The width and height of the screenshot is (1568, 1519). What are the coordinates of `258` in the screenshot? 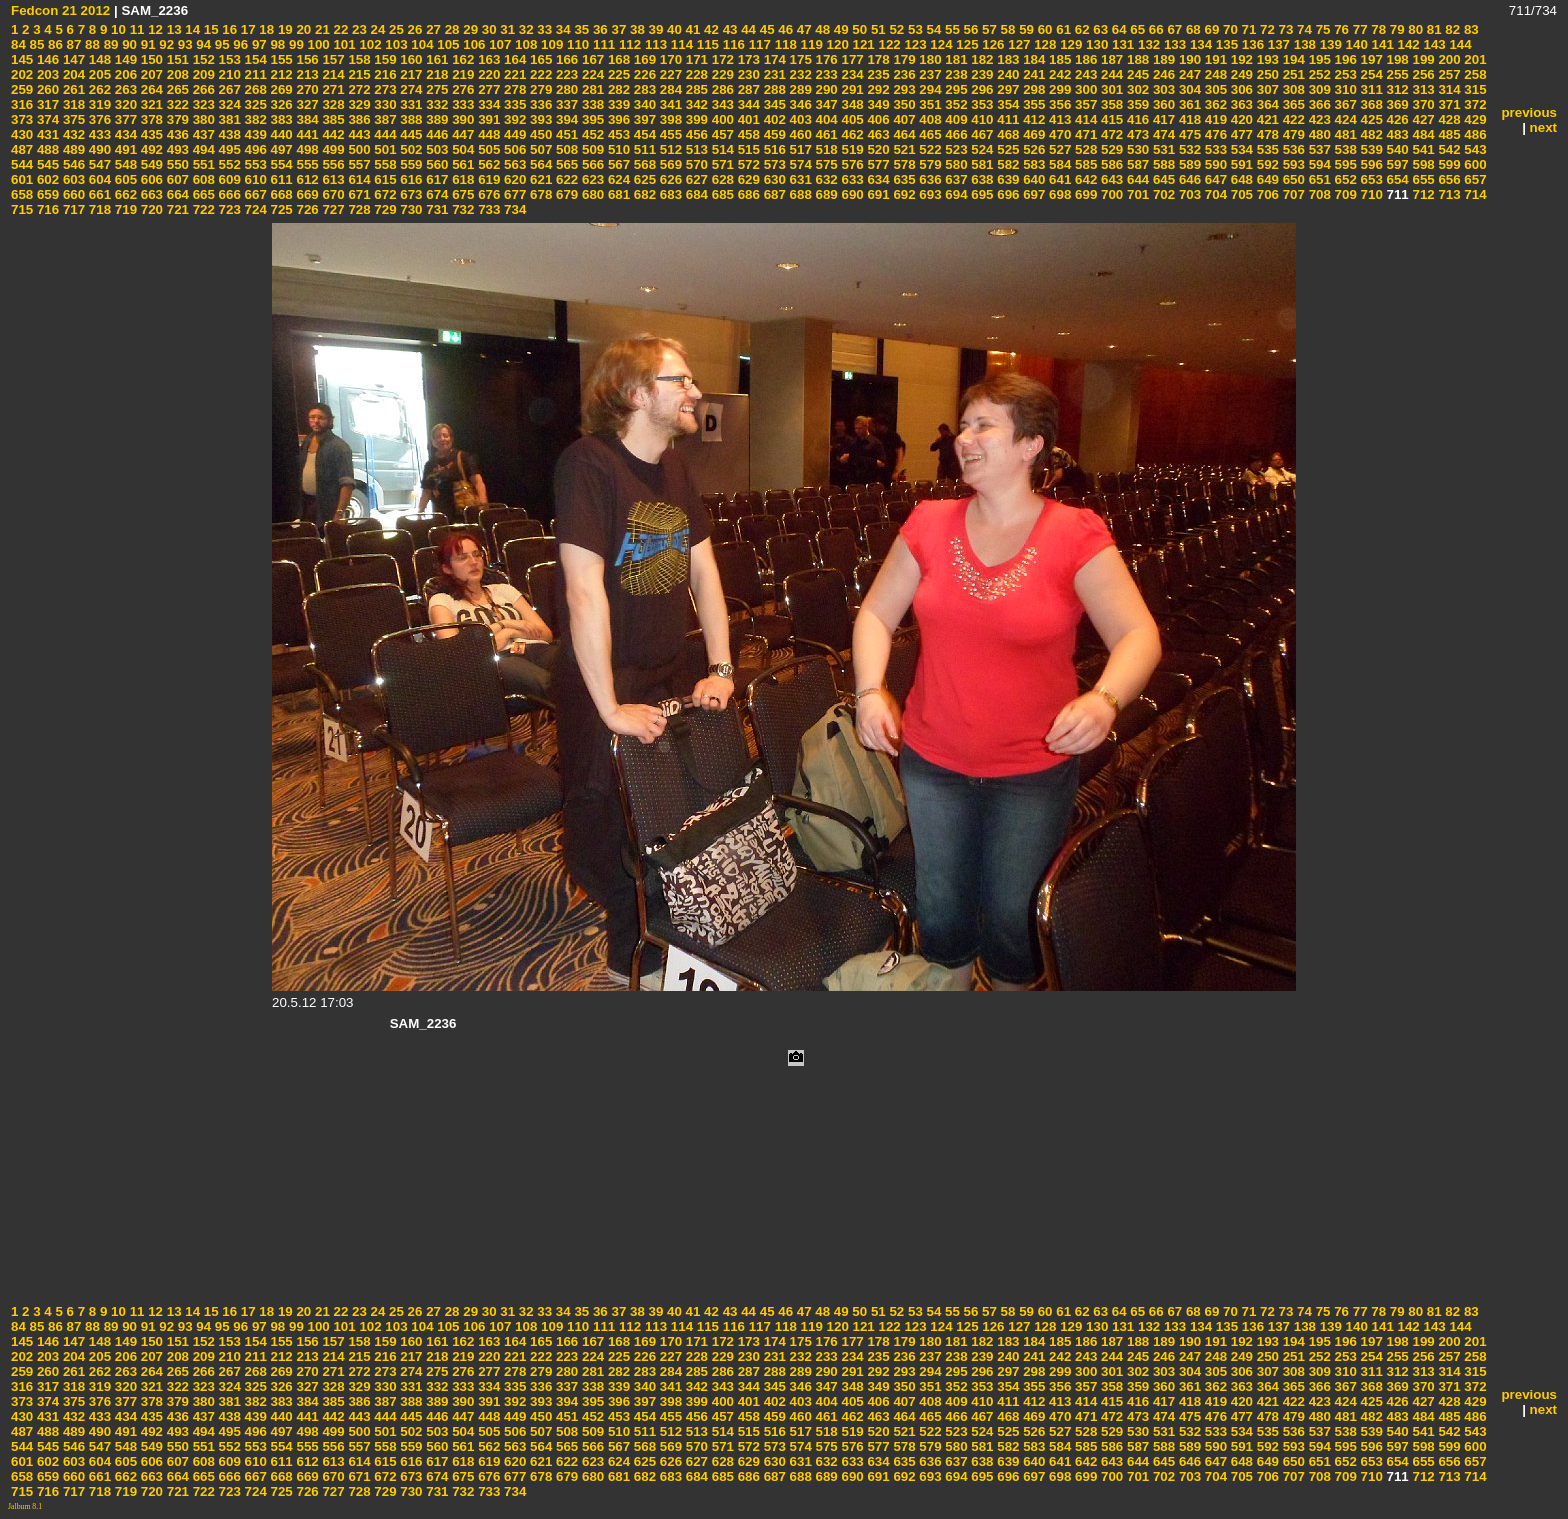 It's located at (1474, 74).